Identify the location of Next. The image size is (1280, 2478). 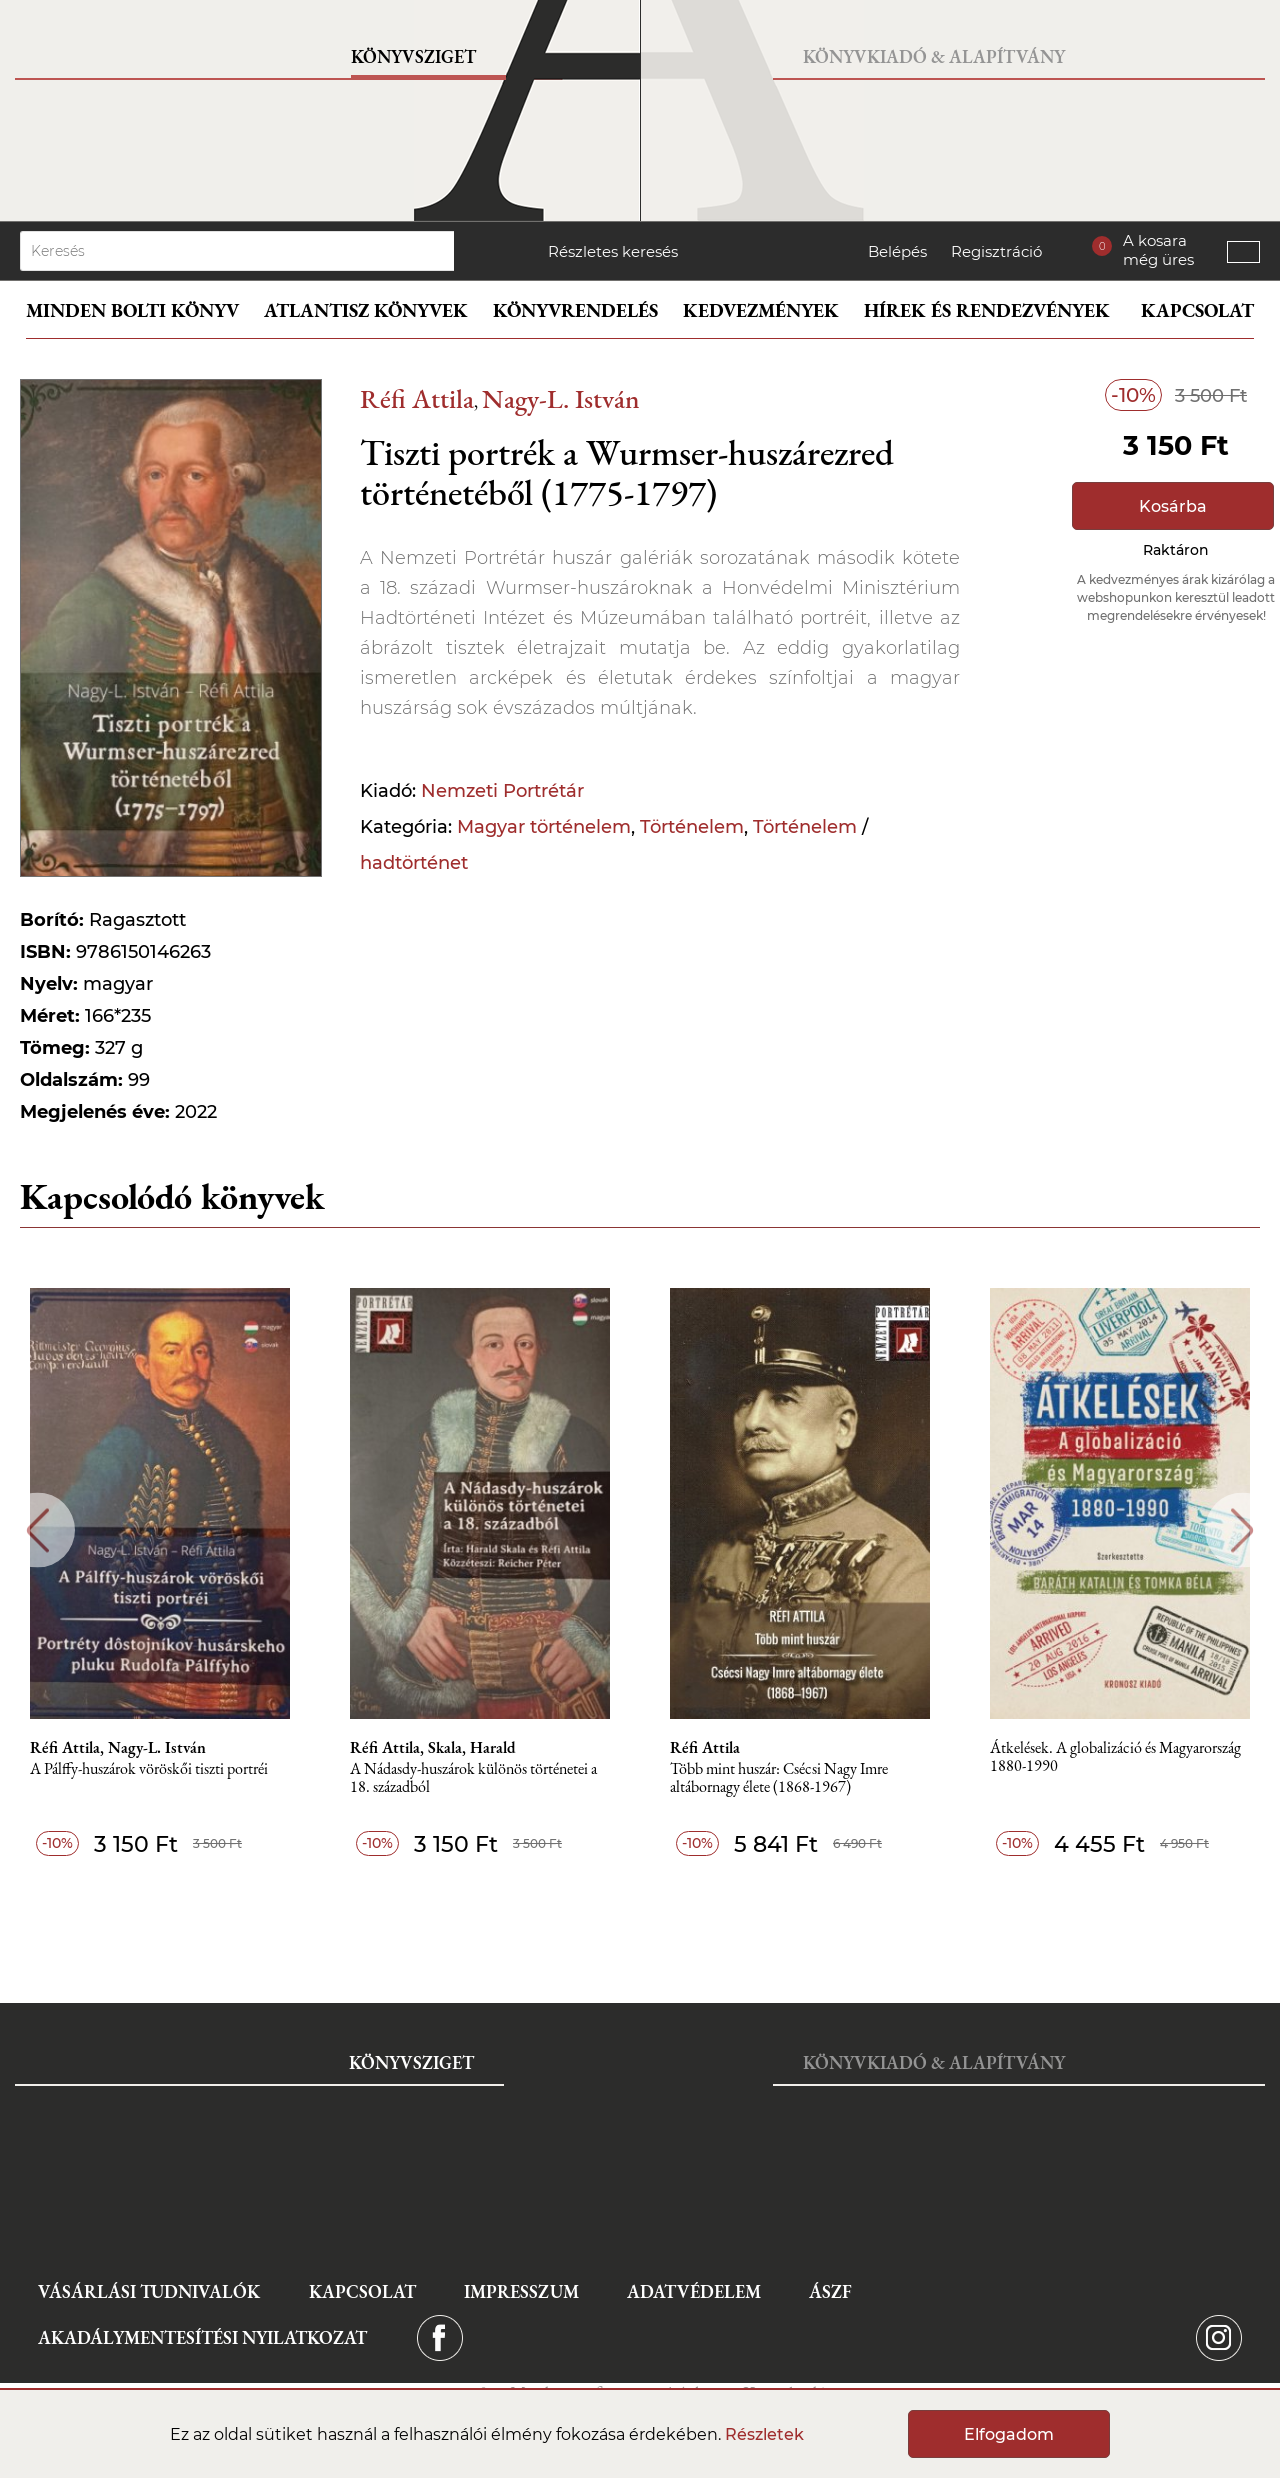
(1242, 1530).